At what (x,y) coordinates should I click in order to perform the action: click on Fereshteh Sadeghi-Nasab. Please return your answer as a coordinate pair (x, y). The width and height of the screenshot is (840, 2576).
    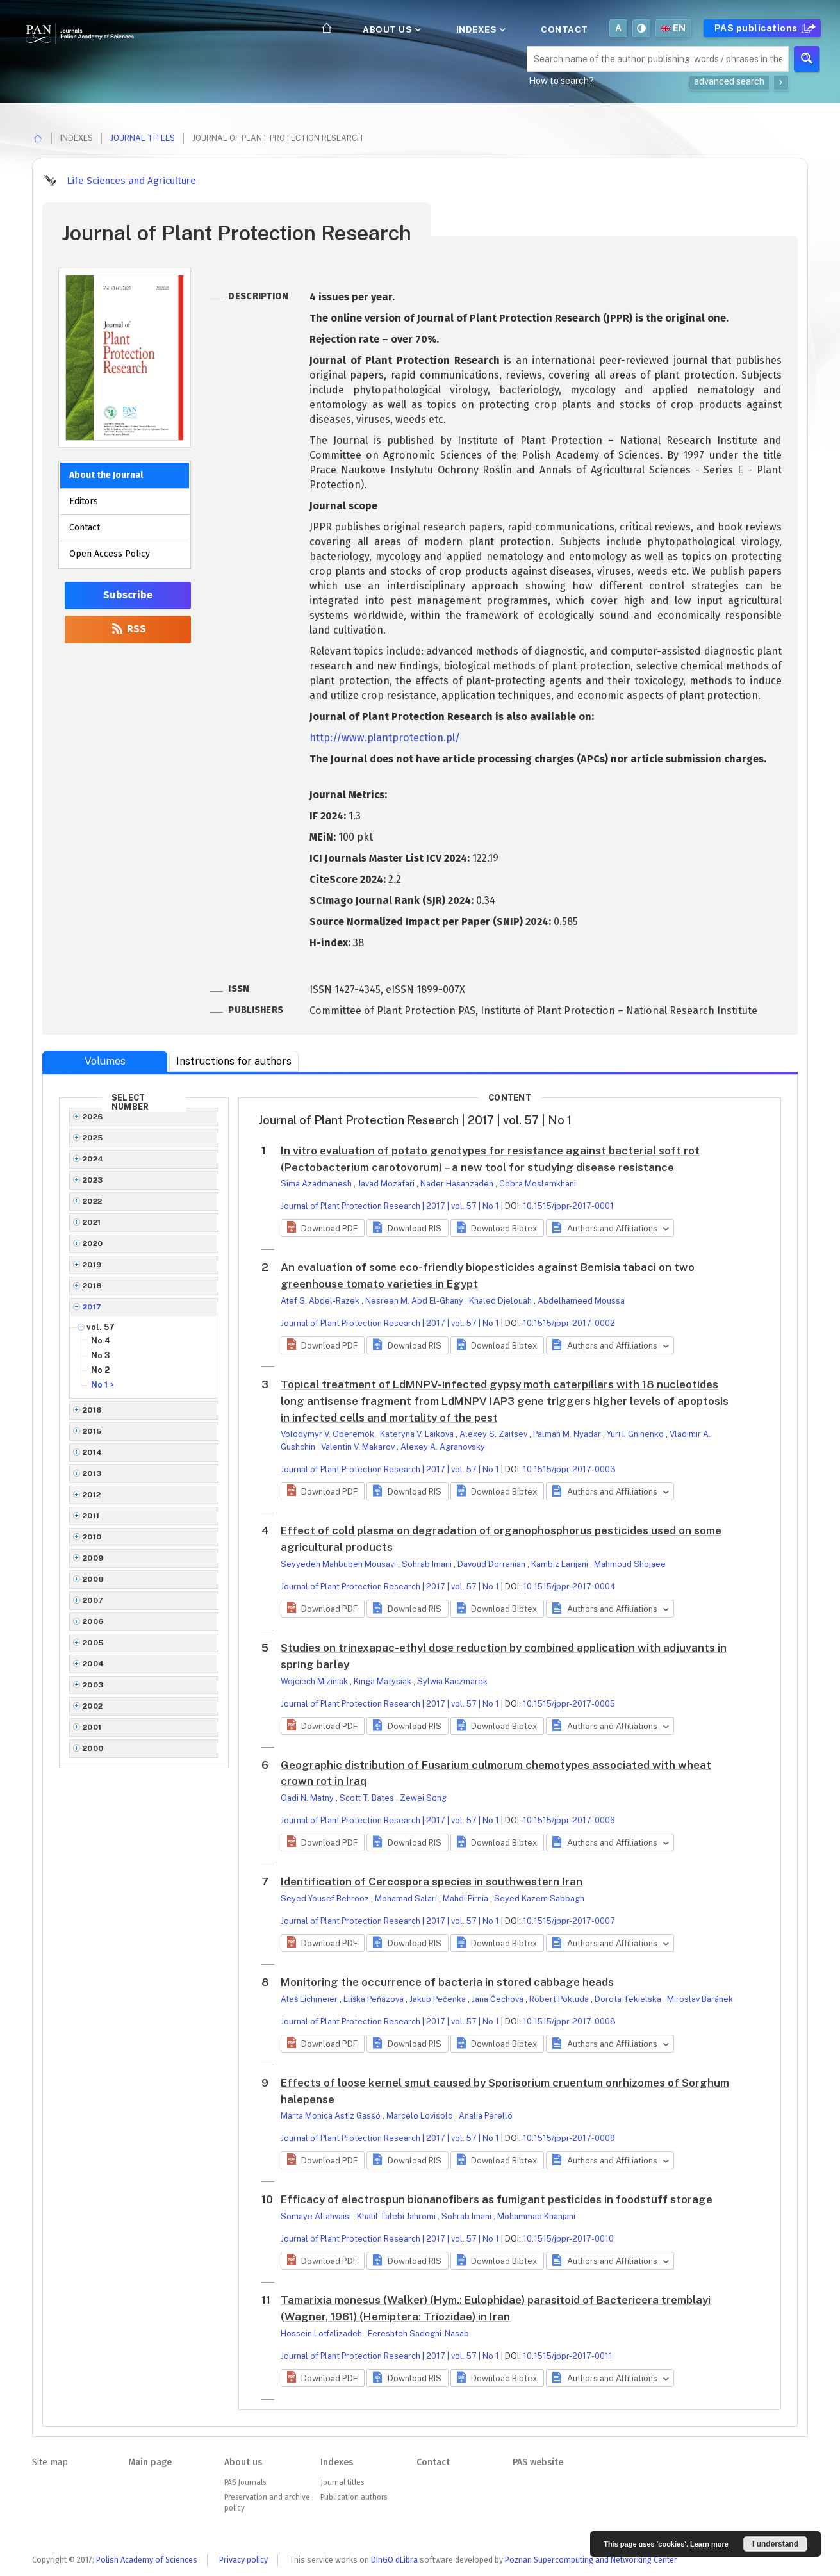
    Looking at the image, I should click on (418, 2333).